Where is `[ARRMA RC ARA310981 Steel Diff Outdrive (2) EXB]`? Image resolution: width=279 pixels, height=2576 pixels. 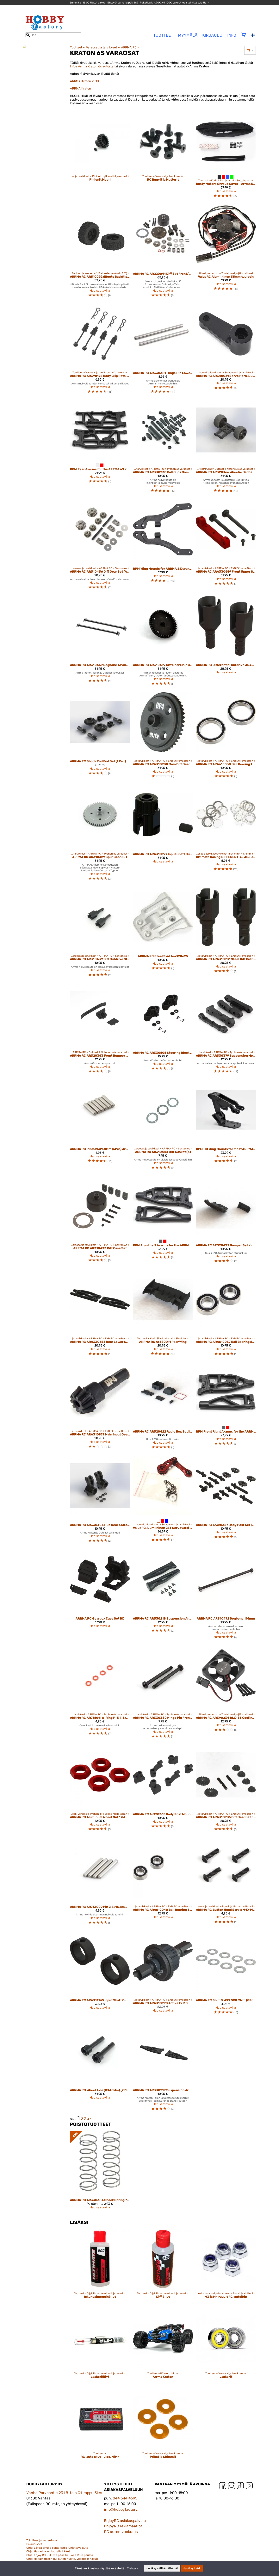 [ARRMA RC ARA310981 Steel Diff Outdrive (2) EXB] is located at coordinates (226, 933).